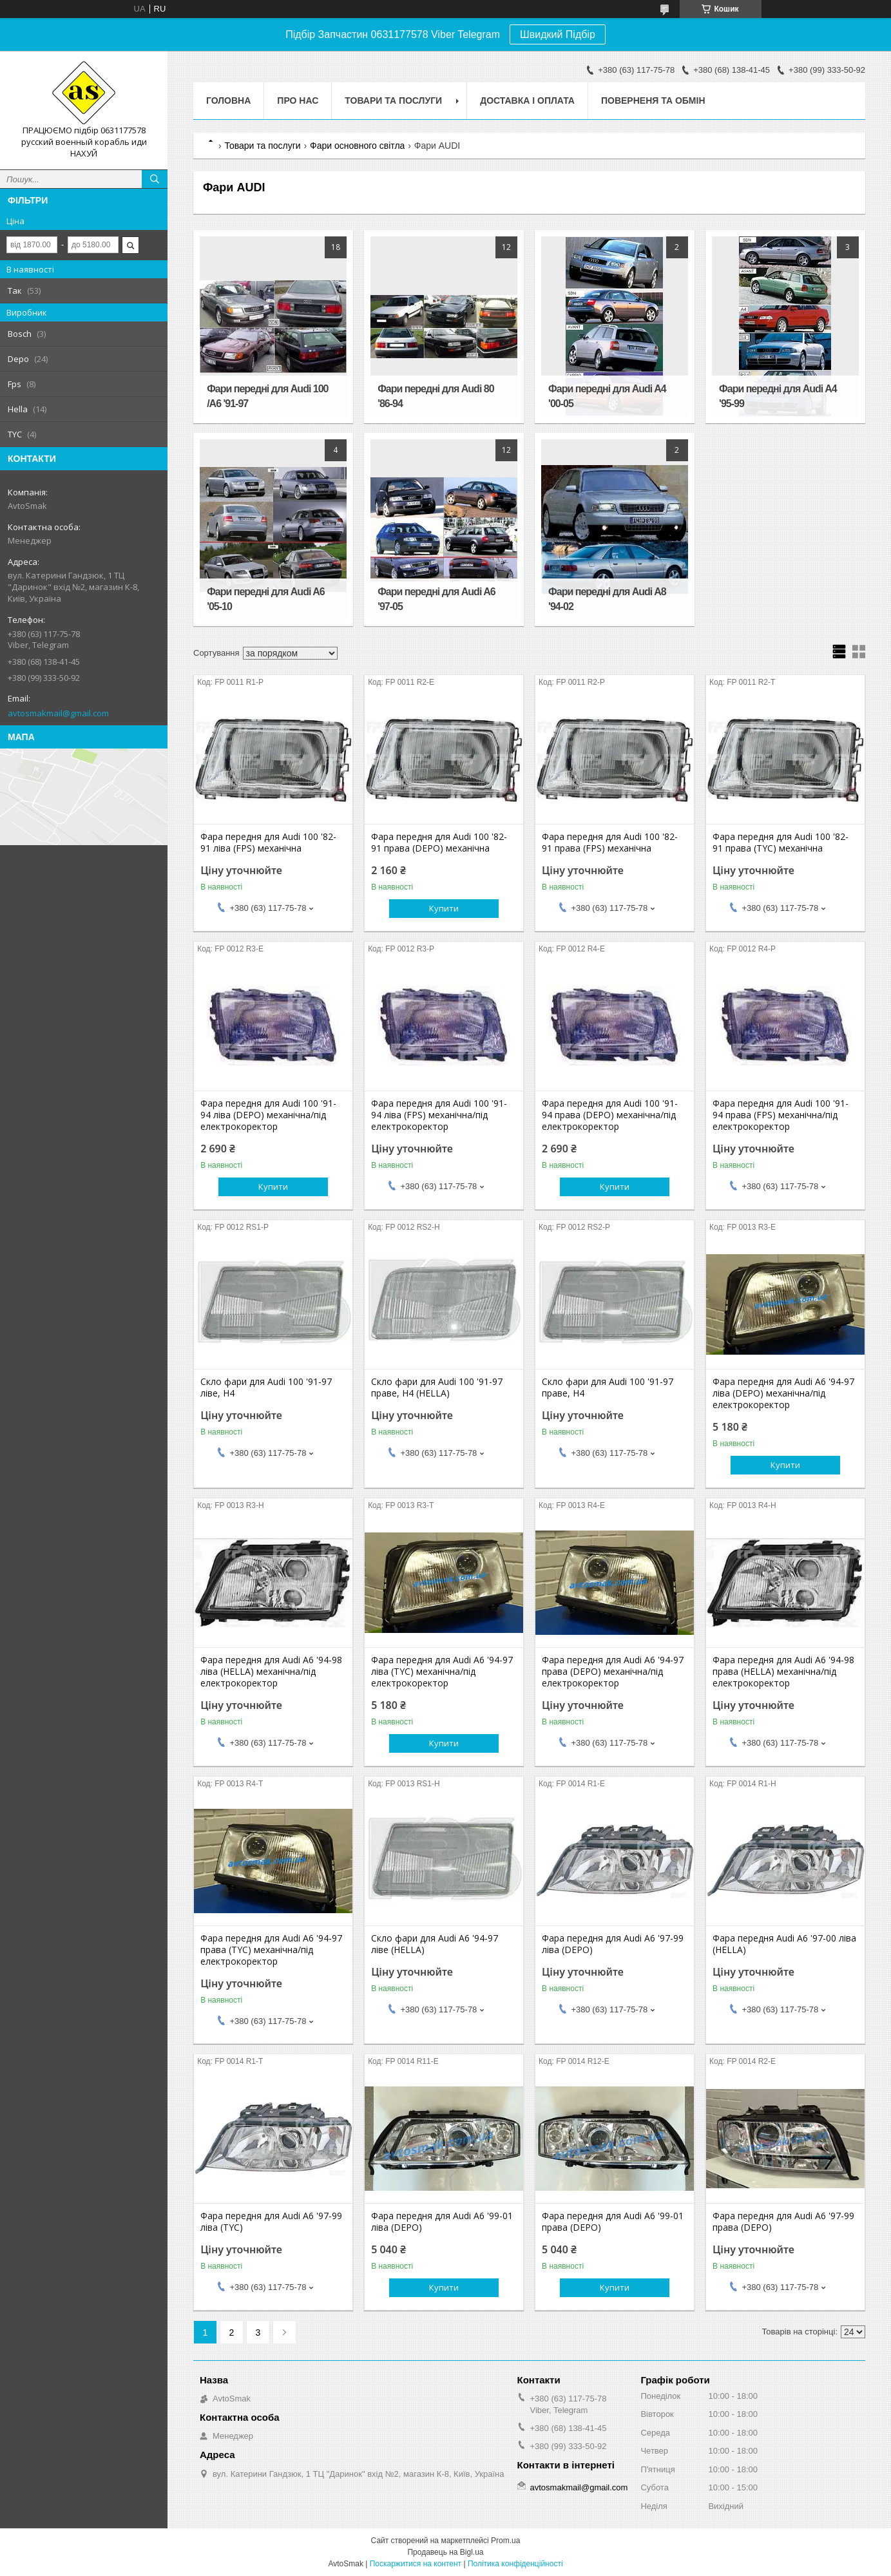 Image resolution: width=891 pixels, height=2576 pixels. I want to click on Фара передня для Audi A6 '94-98 ліва (HELLA) механічна/під електрокоректор, so click(271, 1671).